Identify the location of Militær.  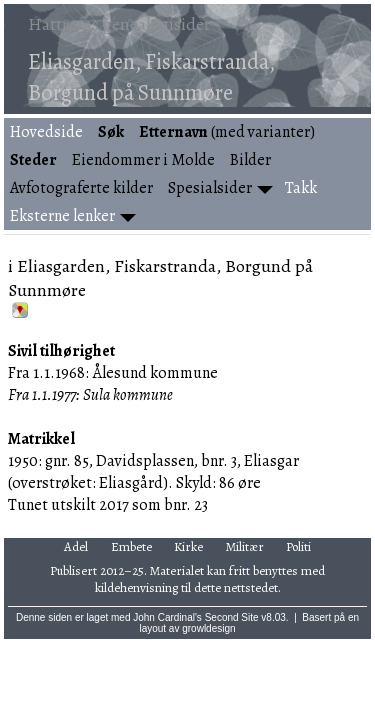
(245, 546).